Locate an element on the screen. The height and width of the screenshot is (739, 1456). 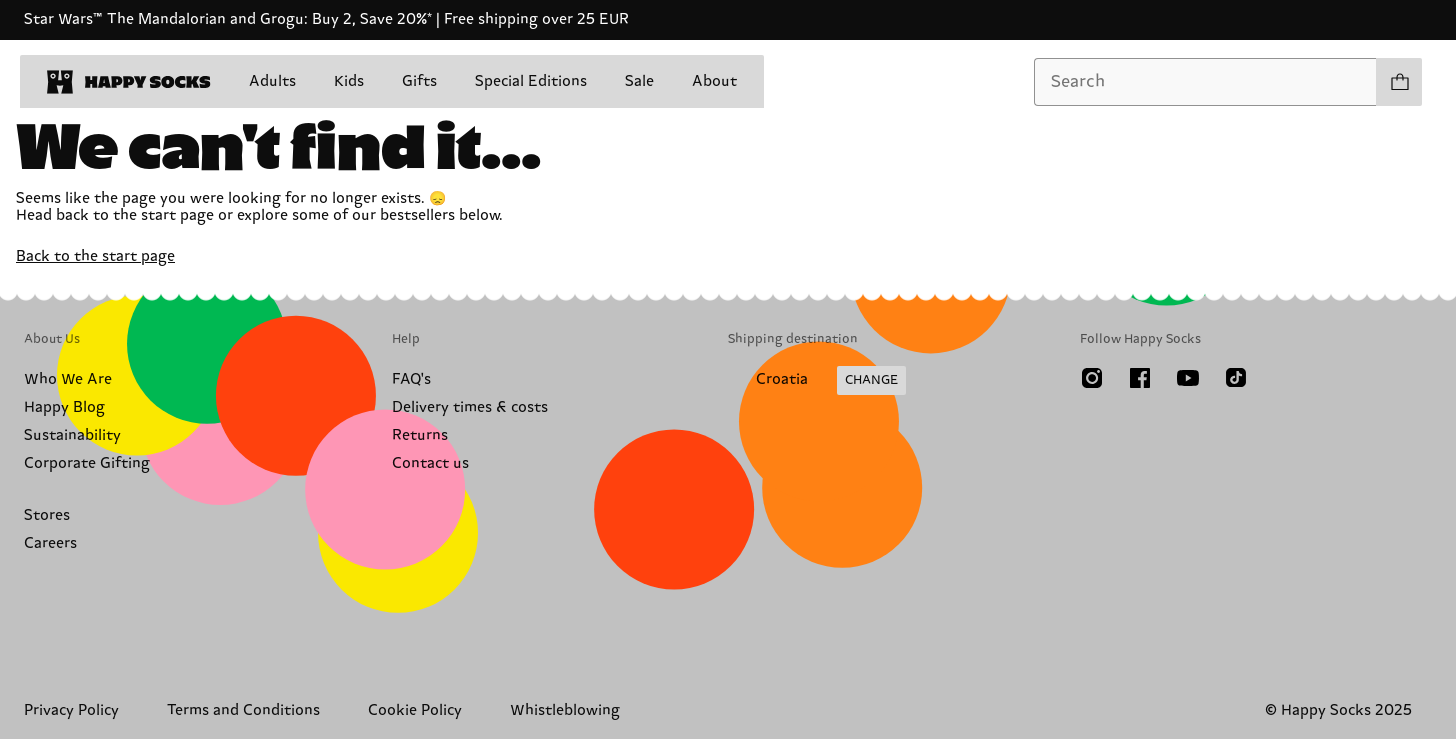
[Change Shipping Country/Region] is located at coordinates (817, 381).